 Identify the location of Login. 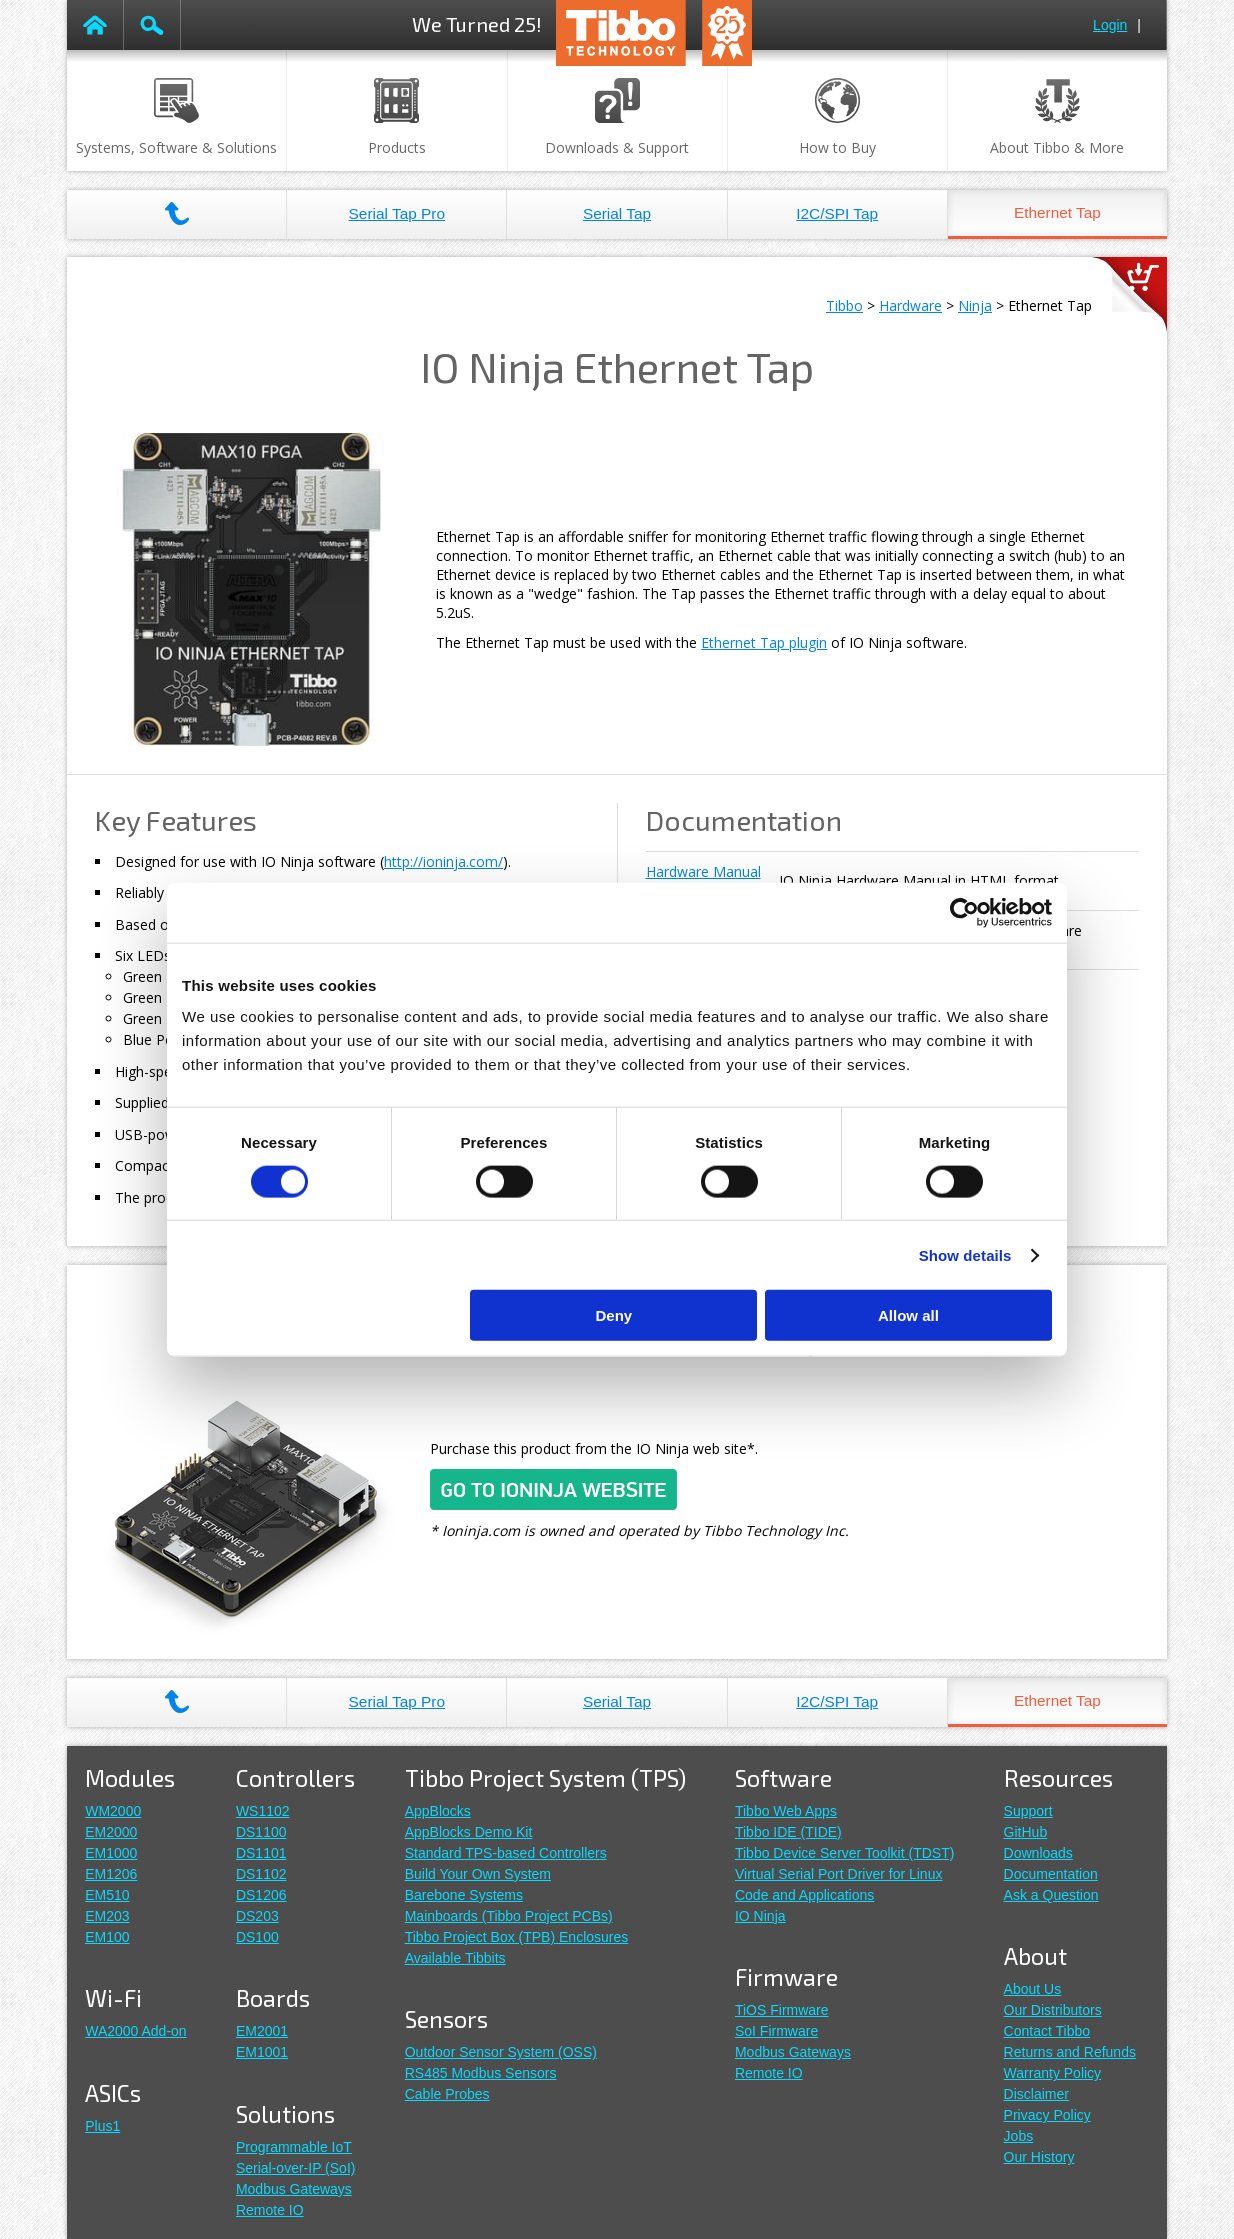
(1110, 25).